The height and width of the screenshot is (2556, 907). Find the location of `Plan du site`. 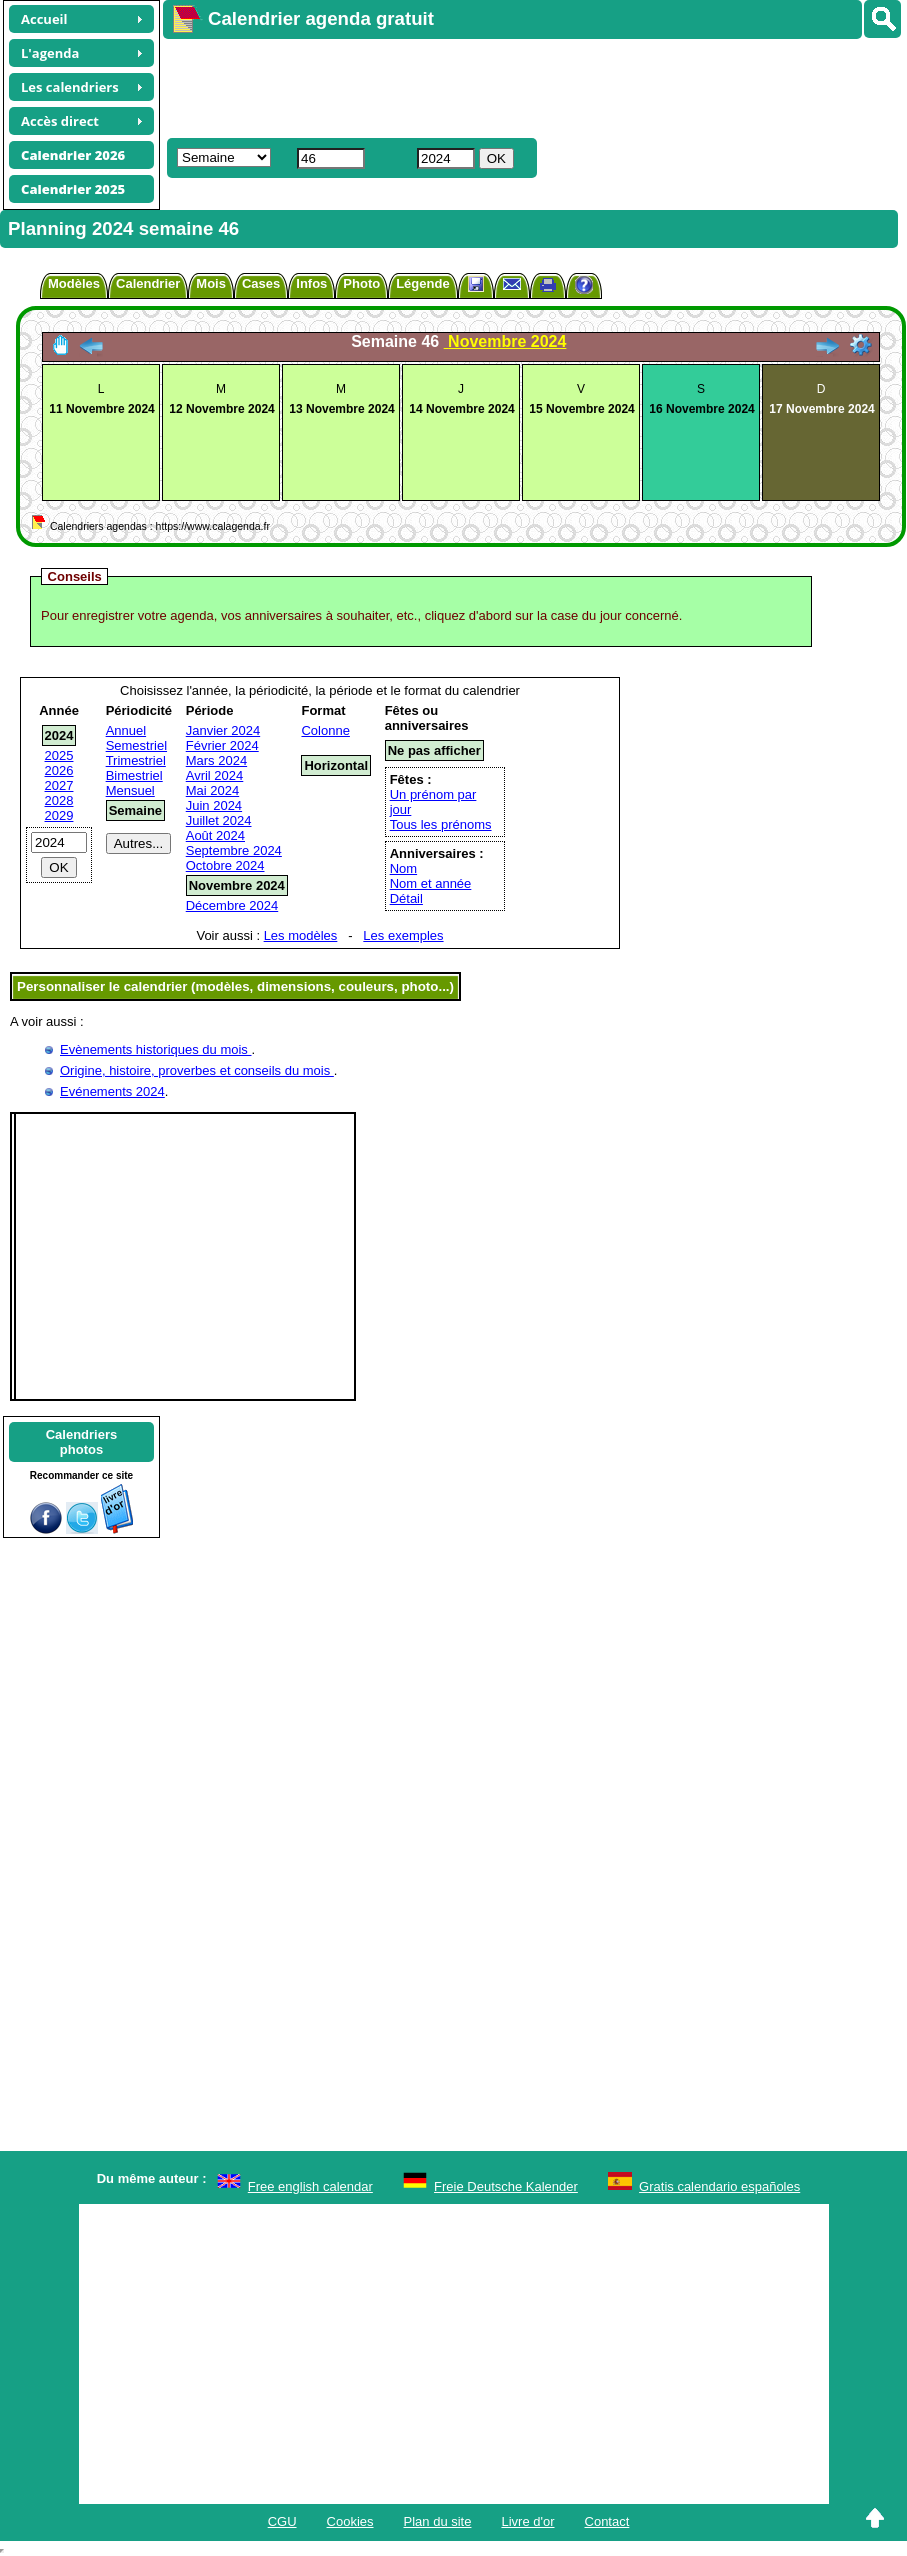

Plan du site is located at coordinates (438, 2521).